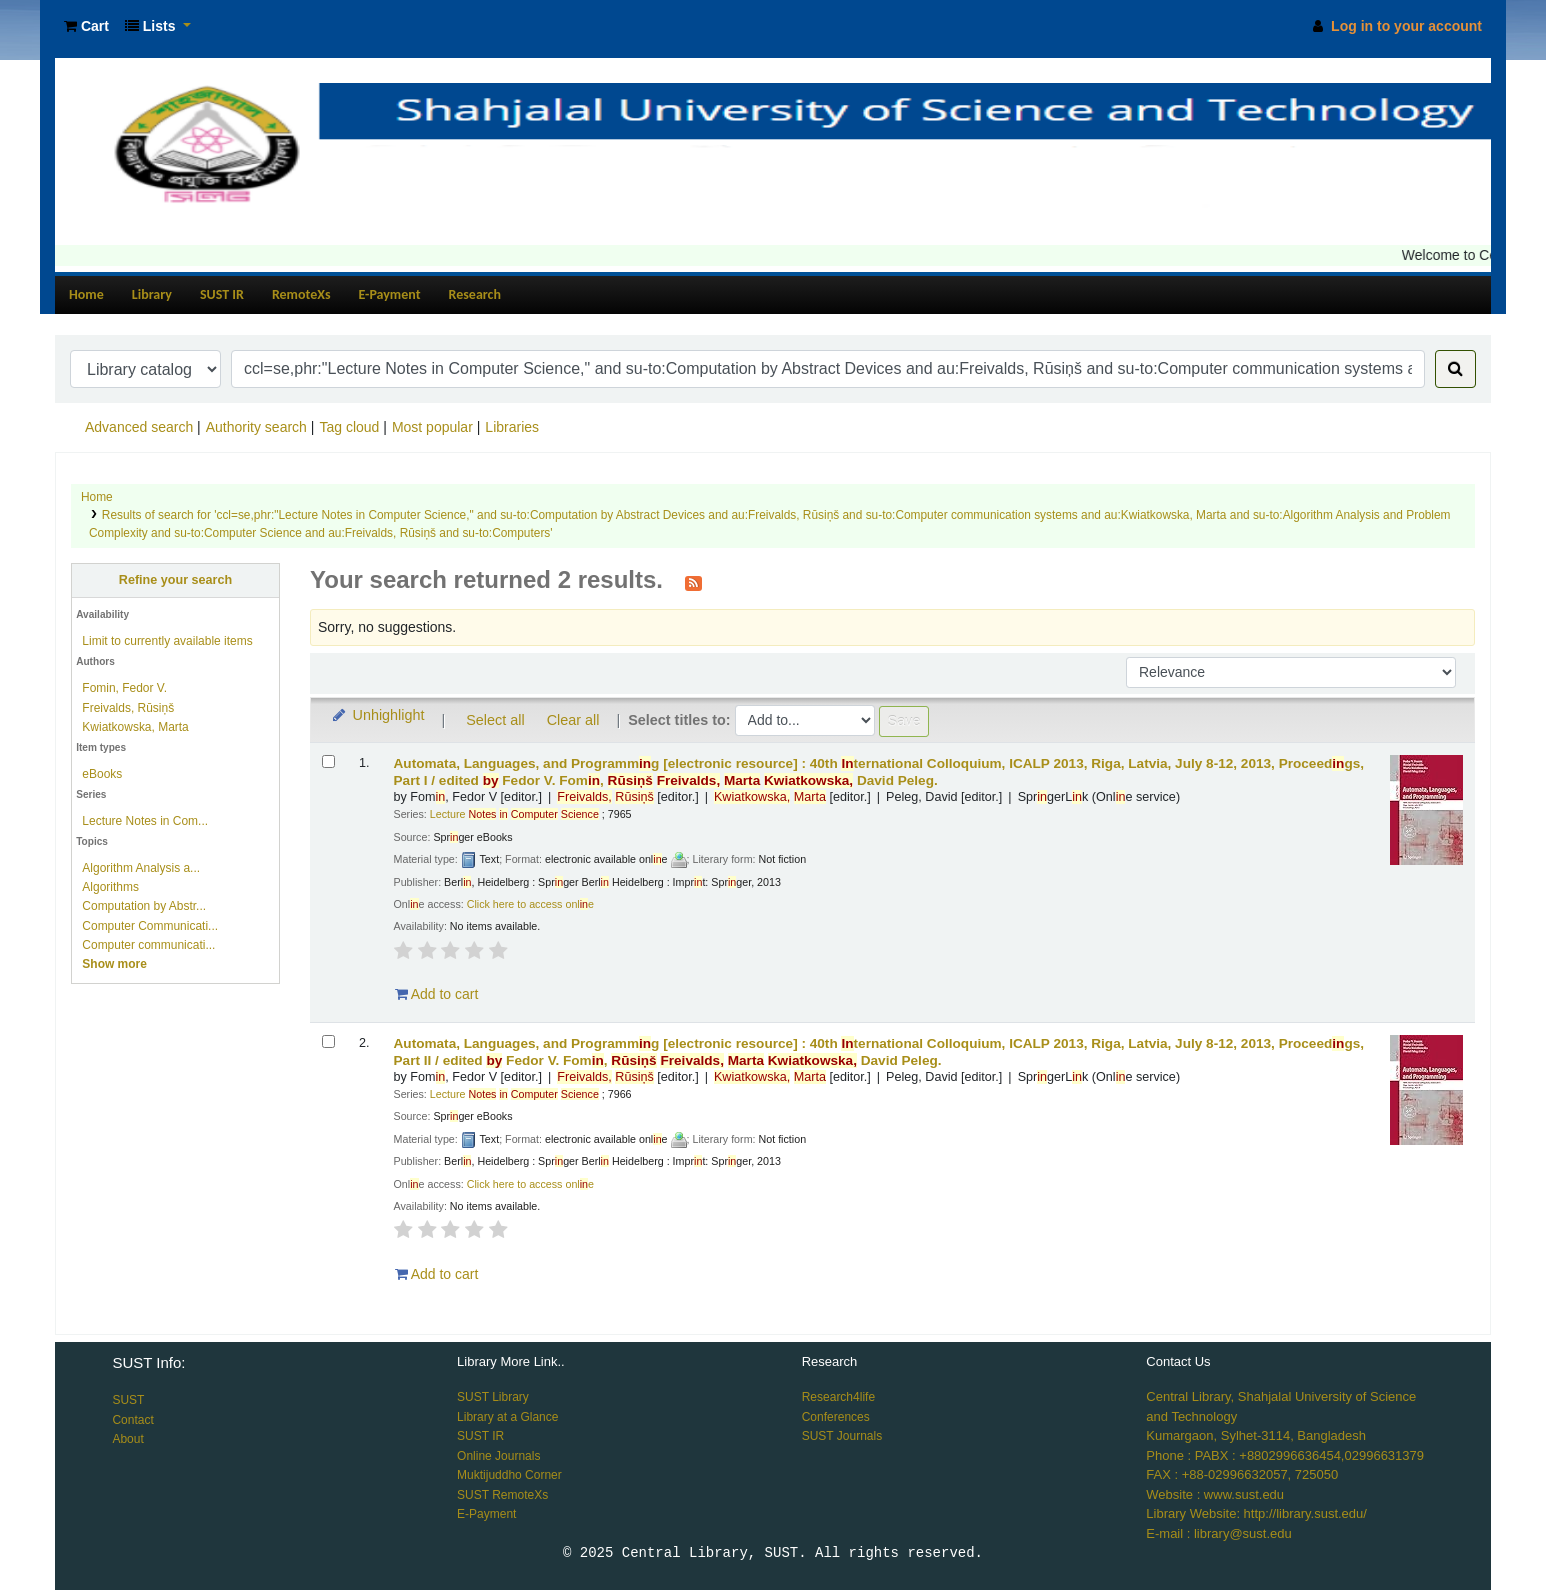  Describe the element at coordinates (135, 727) in the screenshot. I see `Kwiatkowska, Marta` at that location.